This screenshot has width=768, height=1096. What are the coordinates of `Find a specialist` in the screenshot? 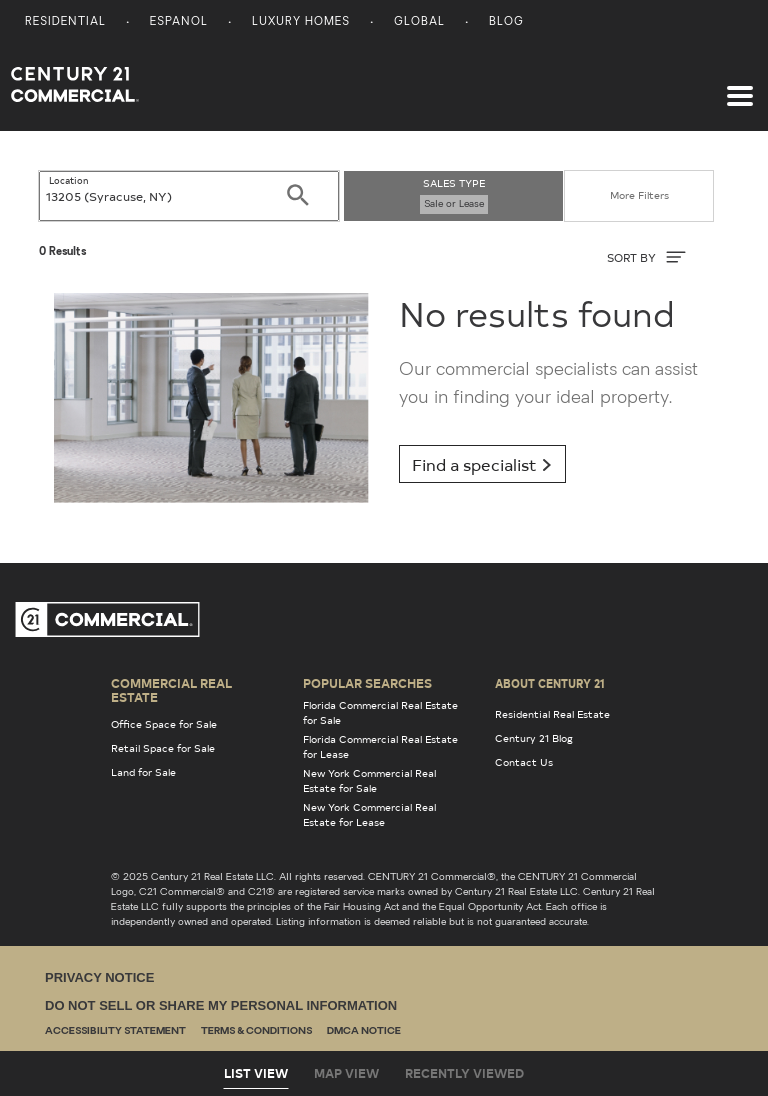 It's located at (482, 464).